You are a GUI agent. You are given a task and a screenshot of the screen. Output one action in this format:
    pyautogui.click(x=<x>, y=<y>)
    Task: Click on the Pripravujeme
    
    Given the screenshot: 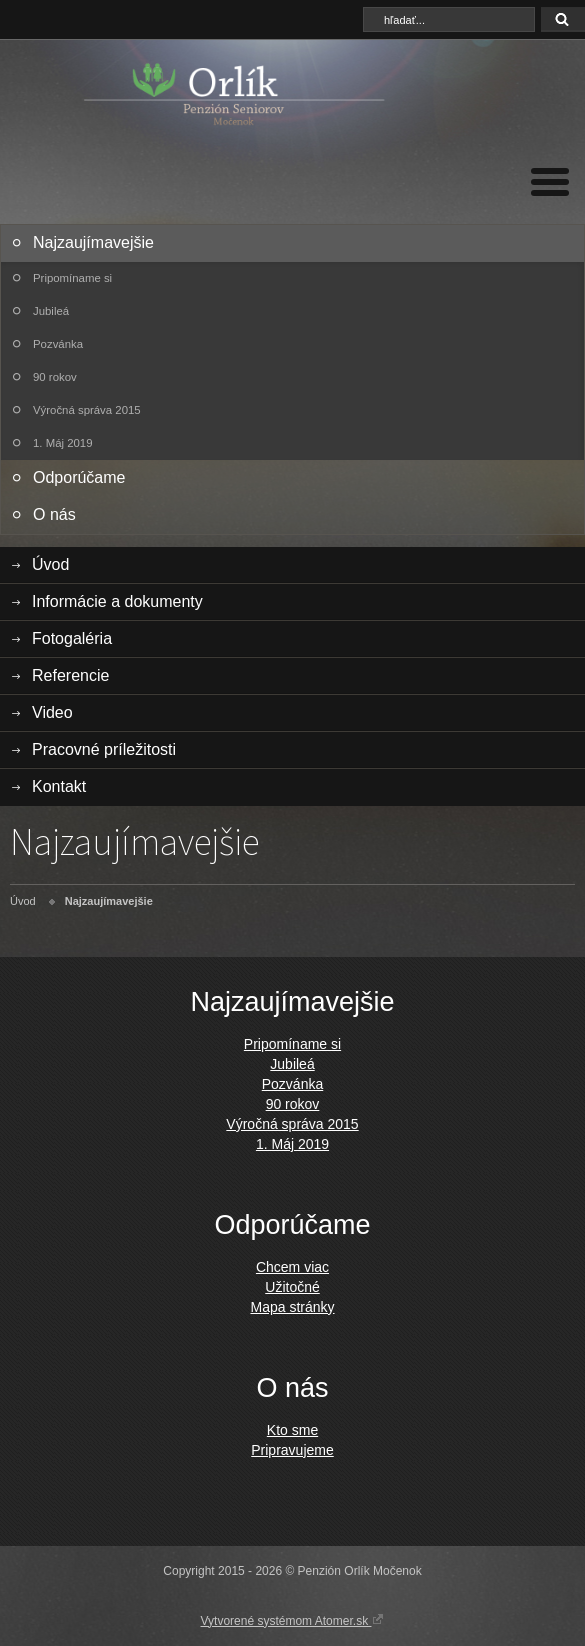 What is the action you would take?
    pyautogui.click(x=292, y=1450)
    